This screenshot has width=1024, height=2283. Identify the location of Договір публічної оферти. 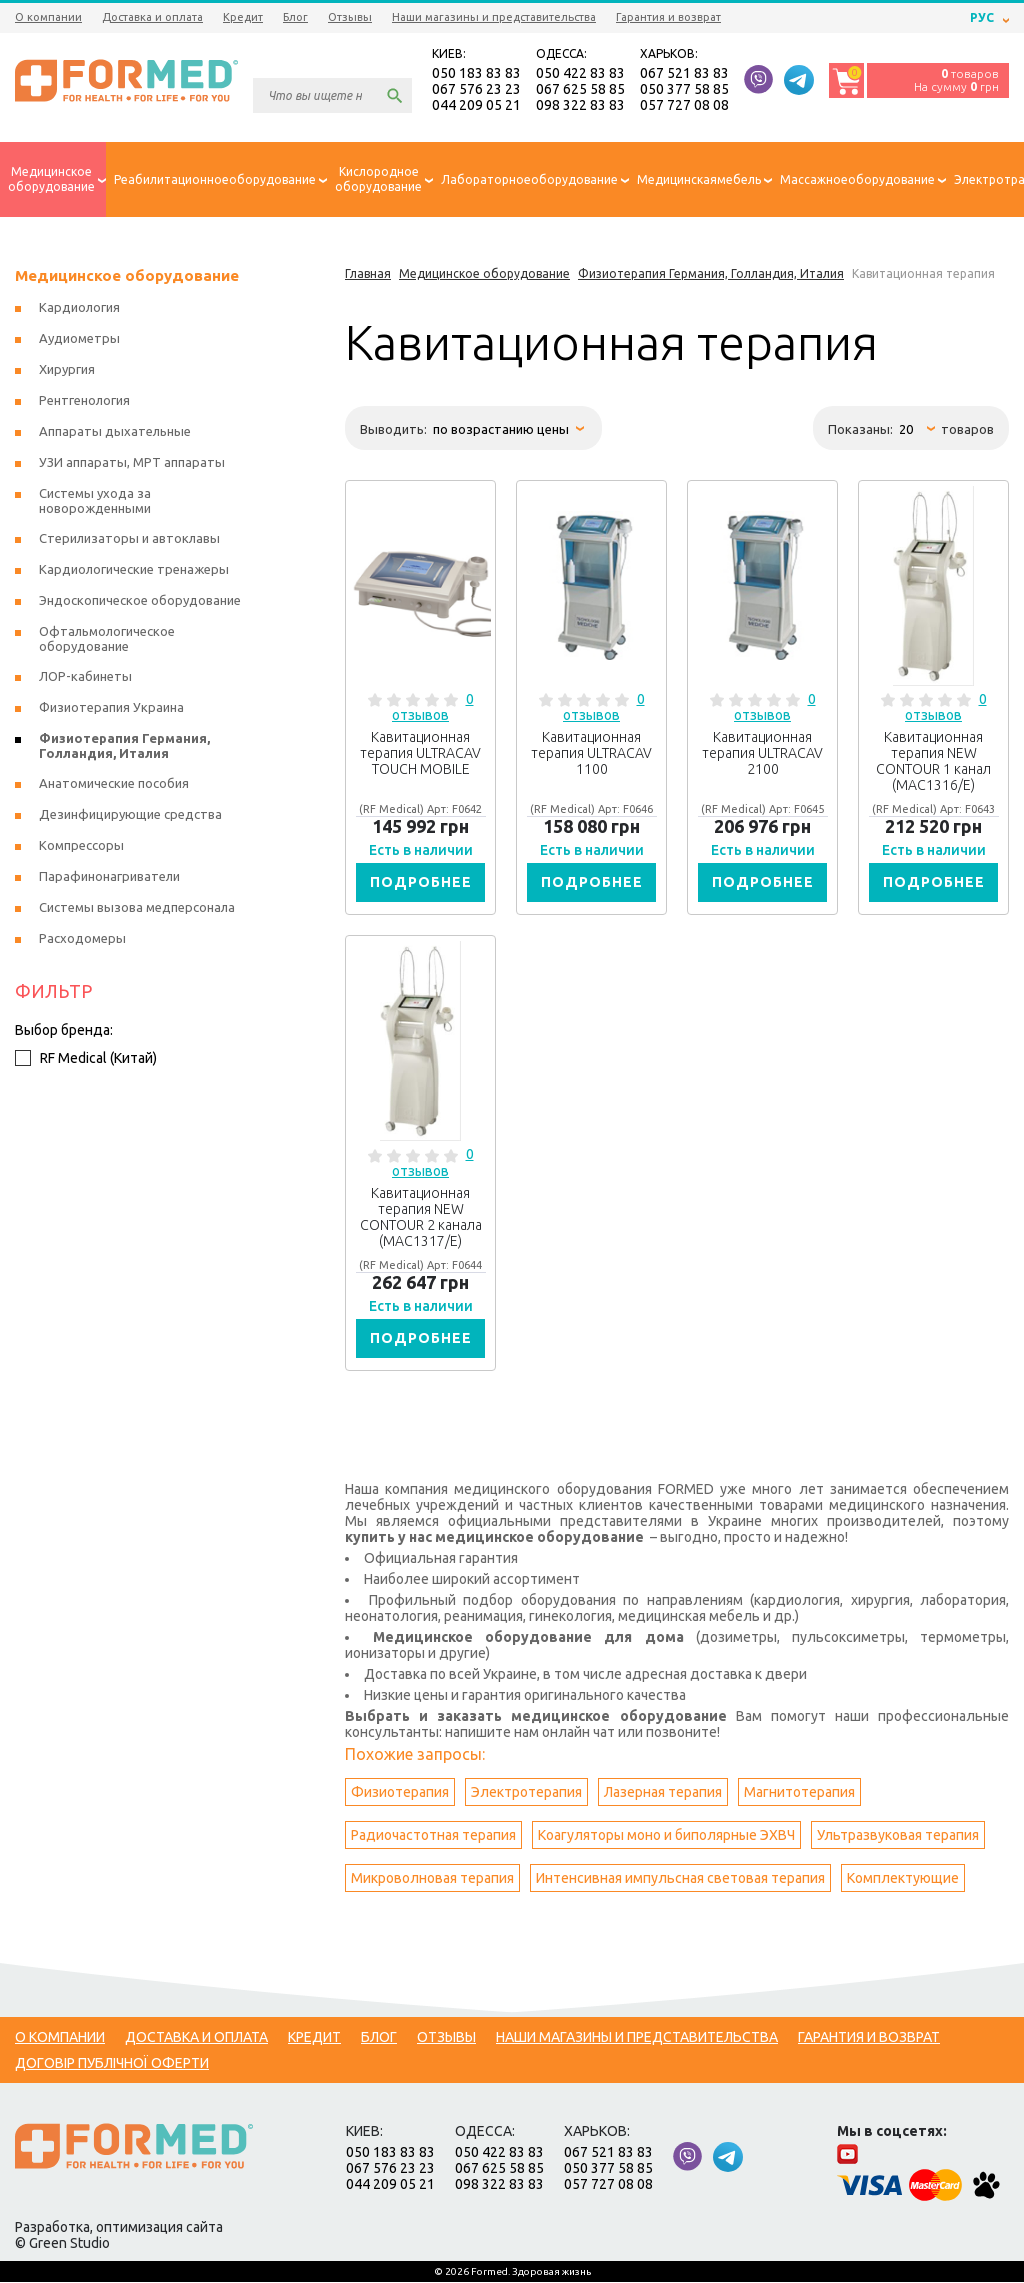
(112, 2064).